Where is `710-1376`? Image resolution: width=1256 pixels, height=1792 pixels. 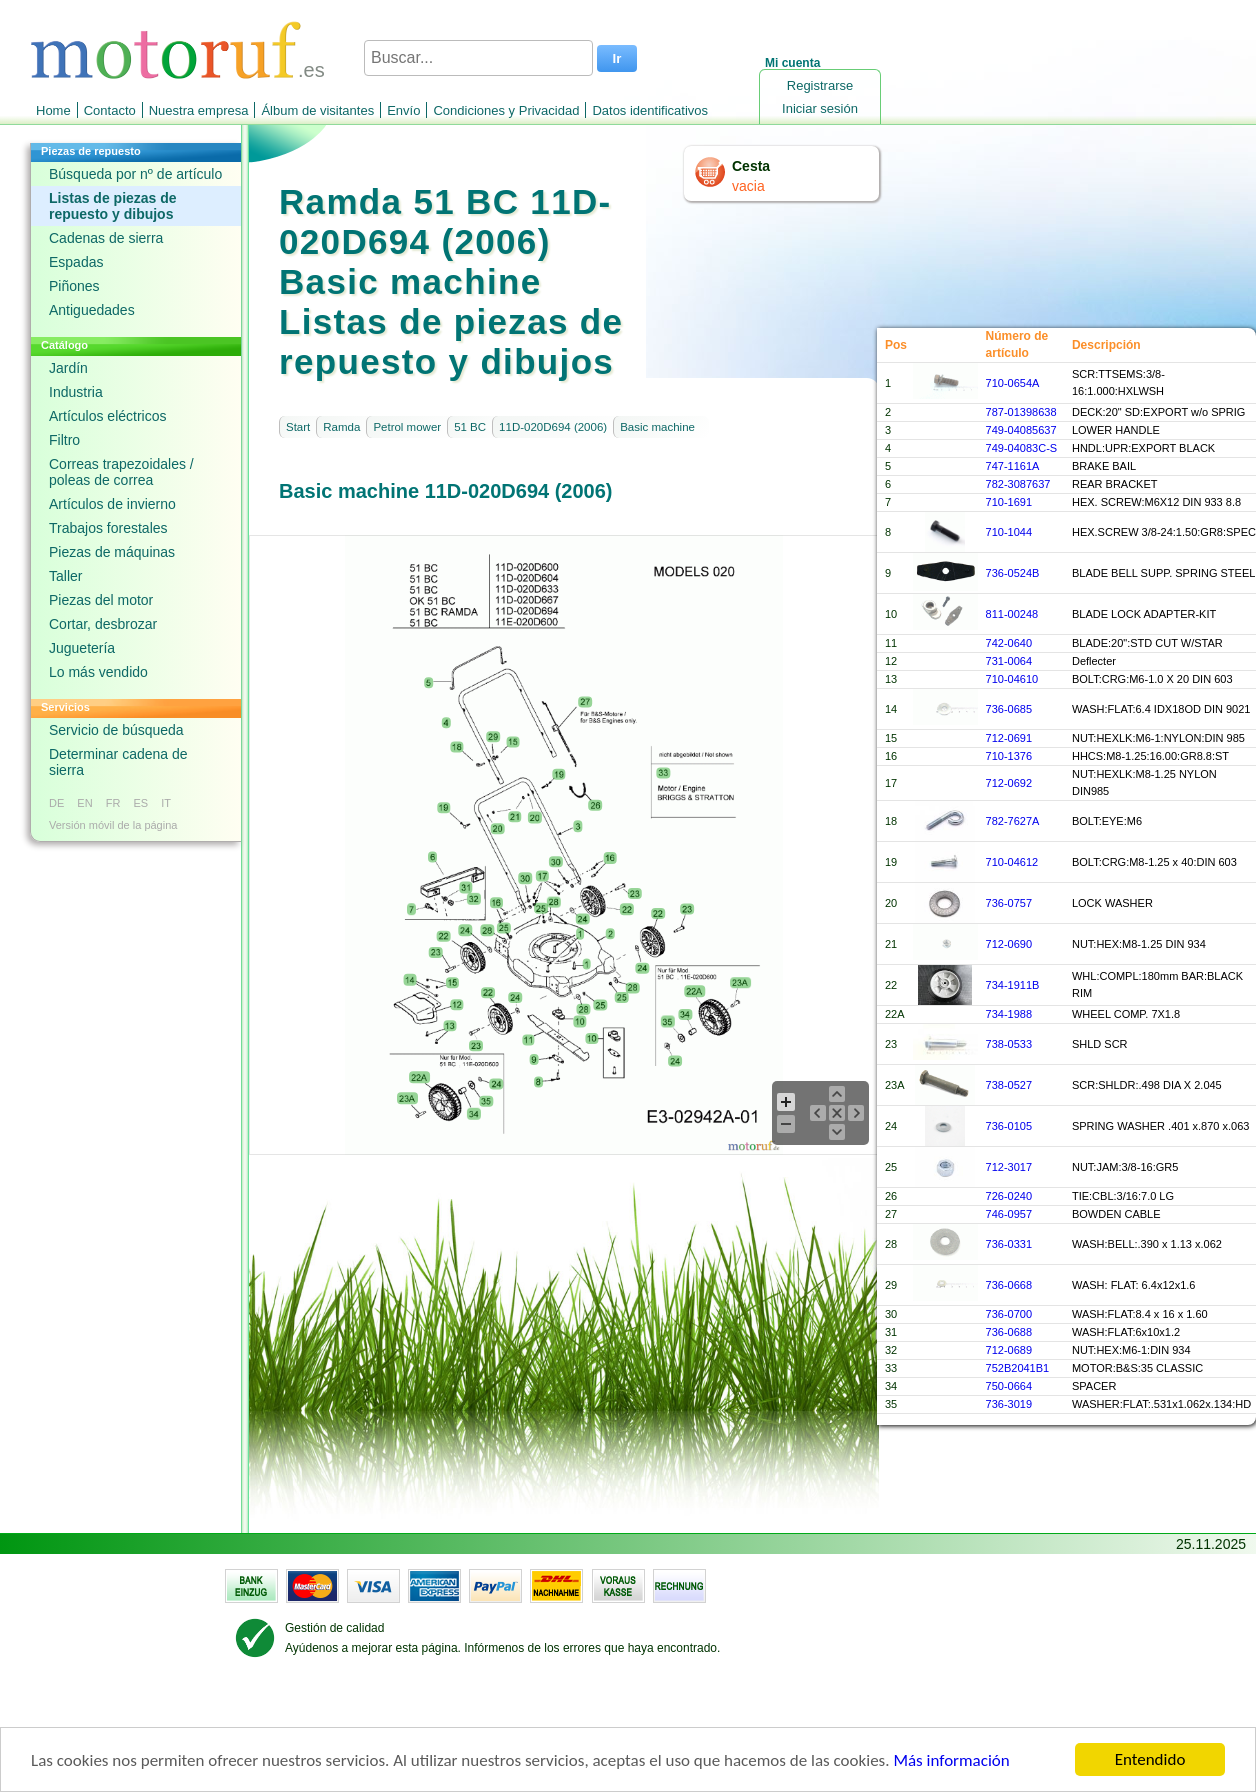
710-1376 is located at coordinates (1009, 756).